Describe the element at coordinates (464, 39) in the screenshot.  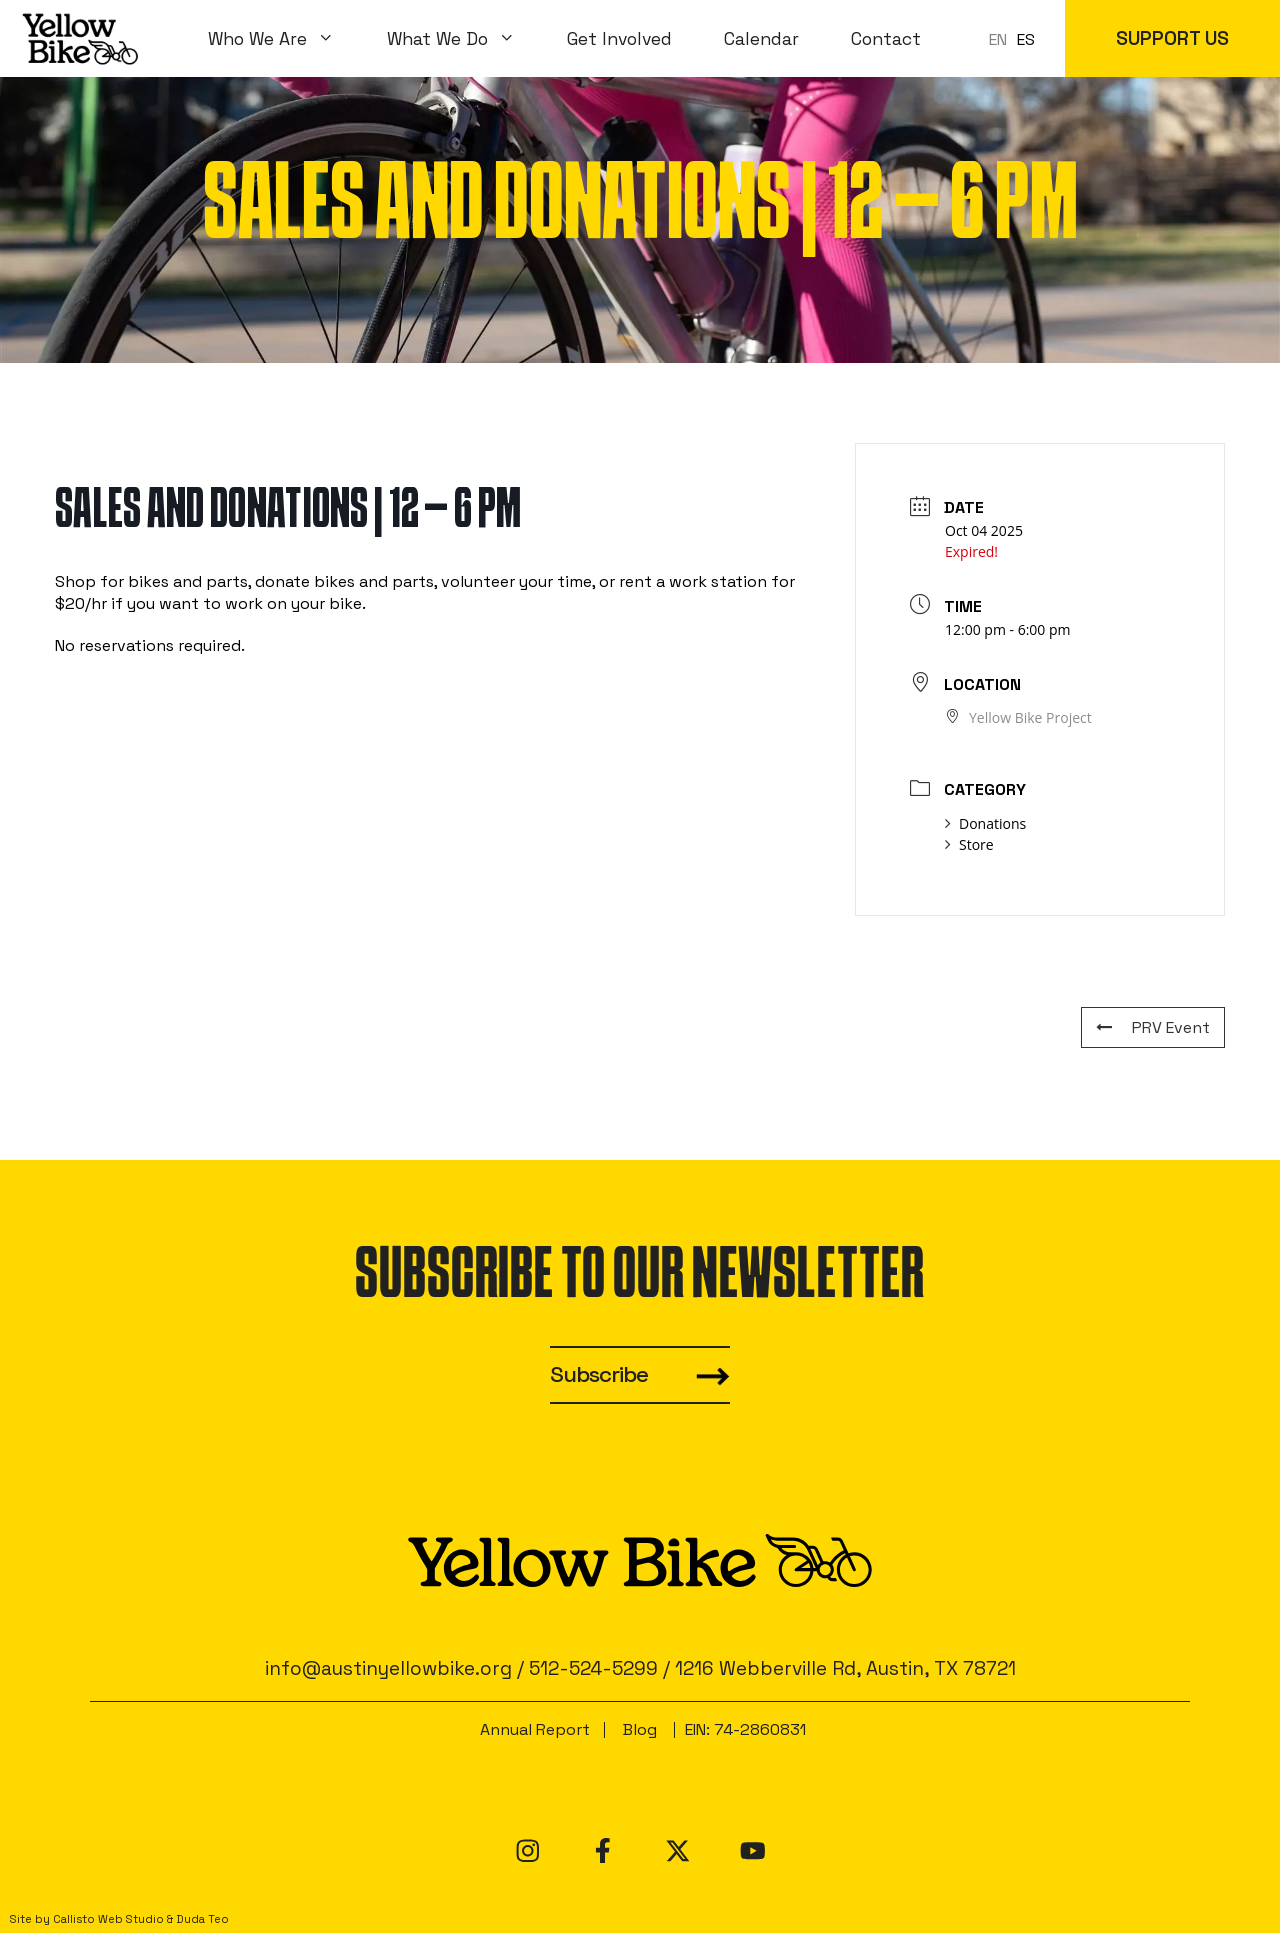
I see `What We Do` at that location.